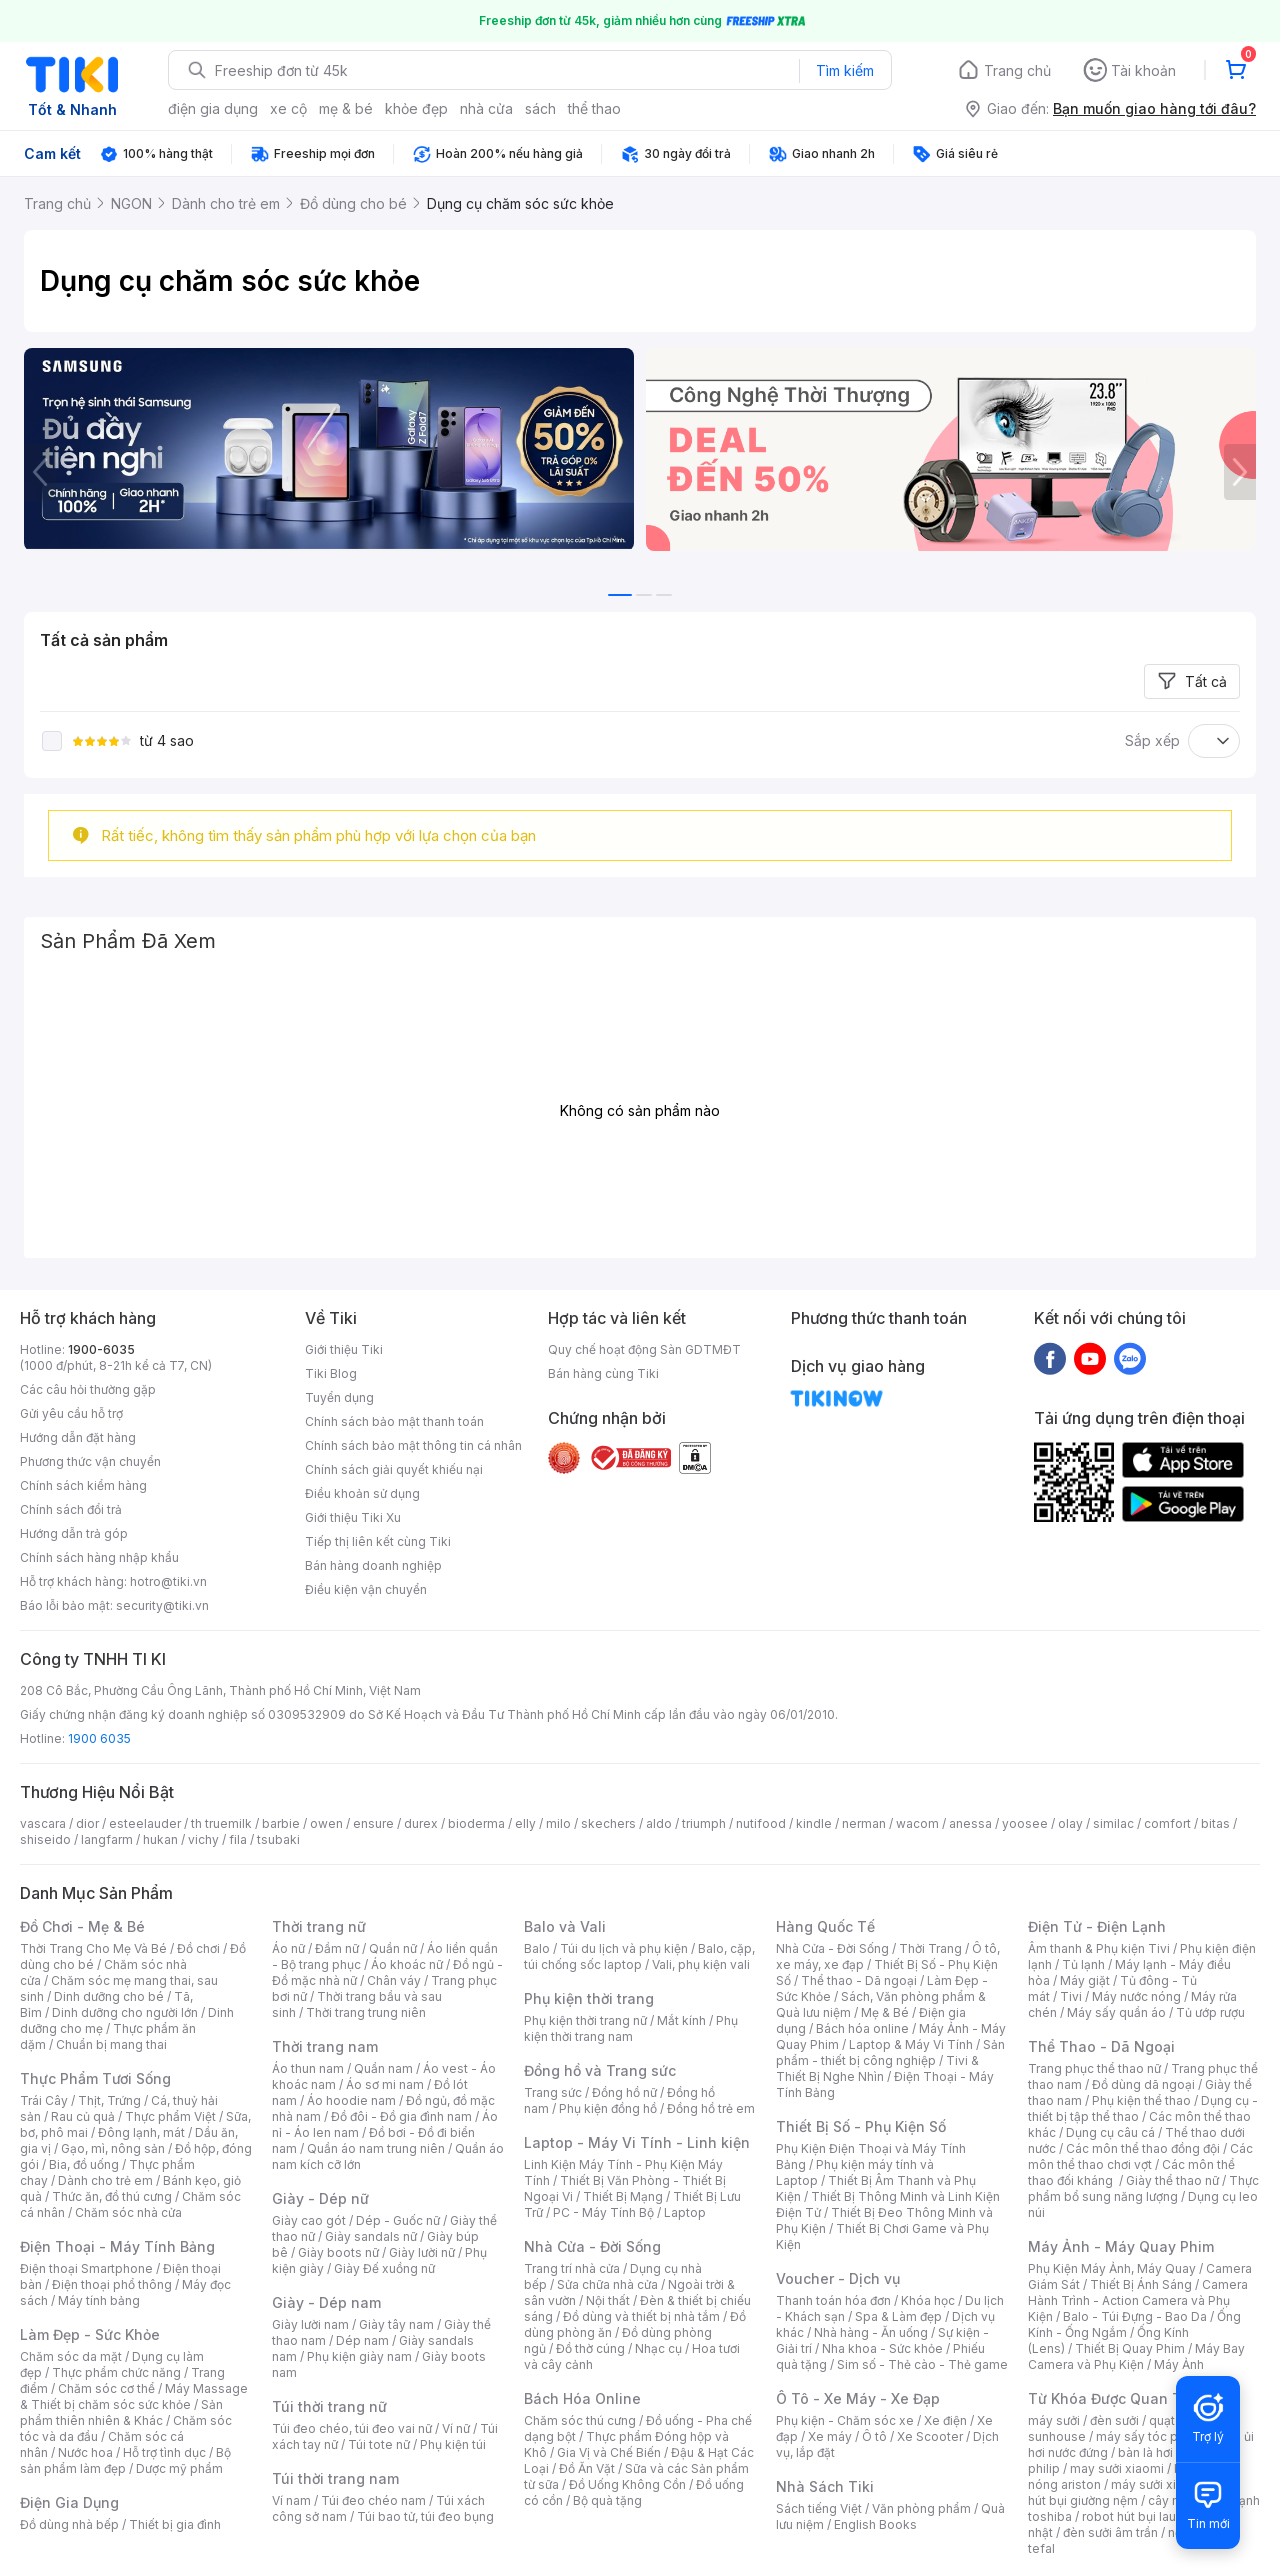 Image resolution: width=1280 pixels, height=2573 pixels. I want to click on Thực phẩm bổ sung năng lượng, so click(1143, 2188).